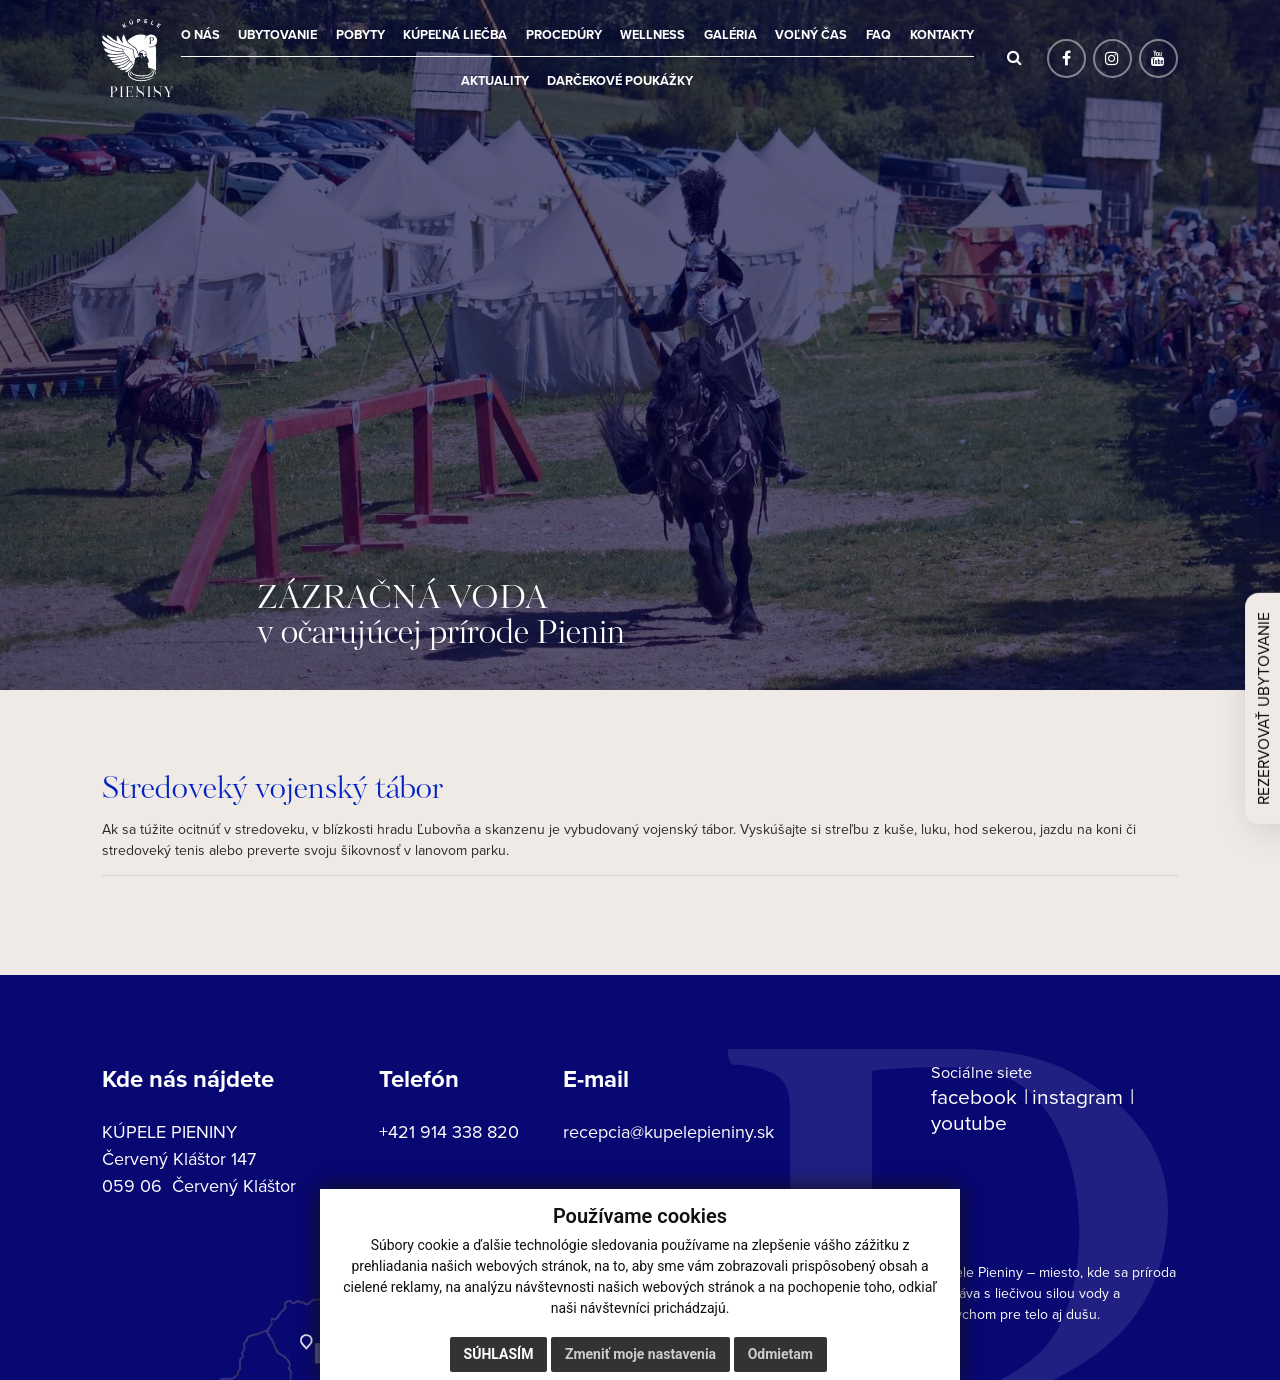  I want to click on [Hľadať], so click(1014, 58).